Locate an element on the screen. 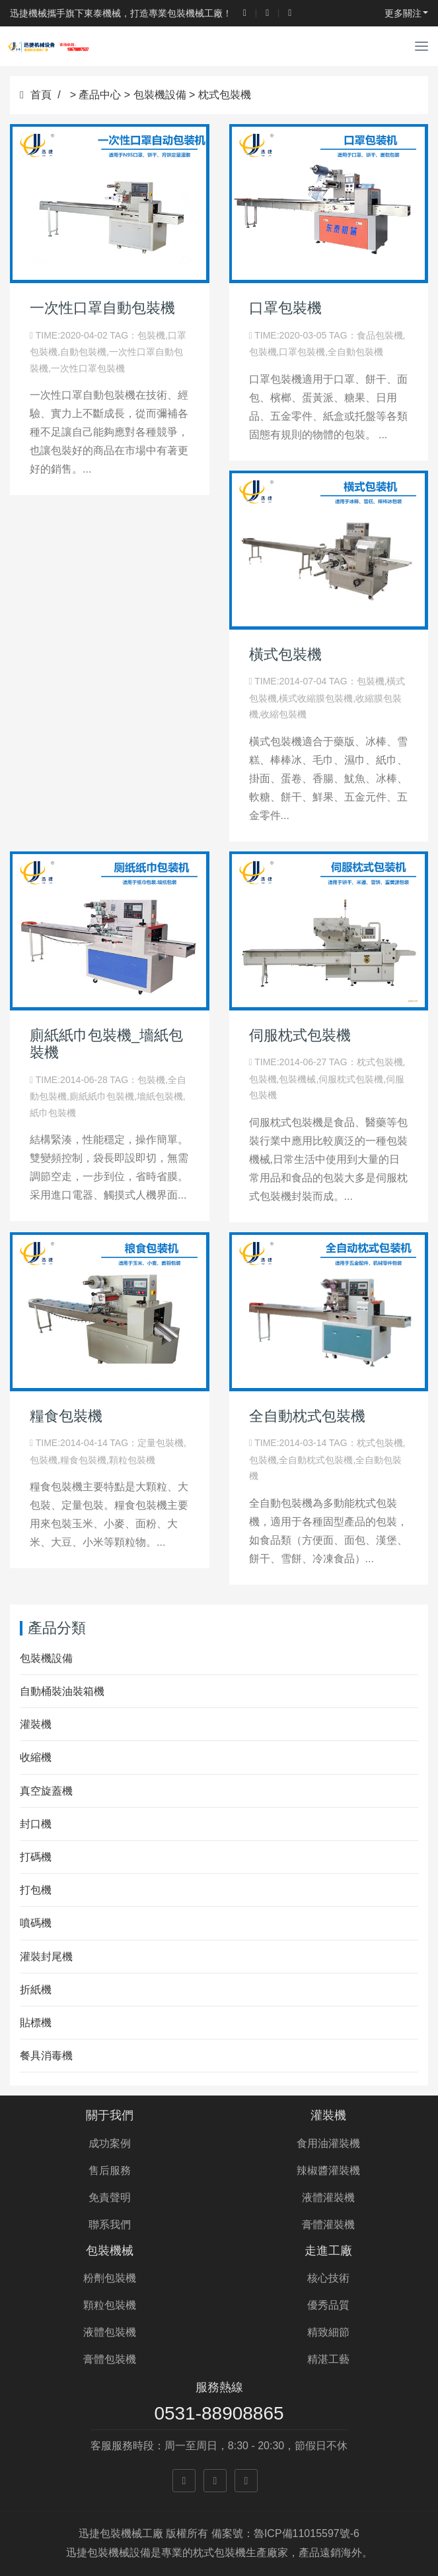  辣椒醬灌裝機 is located at coordinates (328, 2170).